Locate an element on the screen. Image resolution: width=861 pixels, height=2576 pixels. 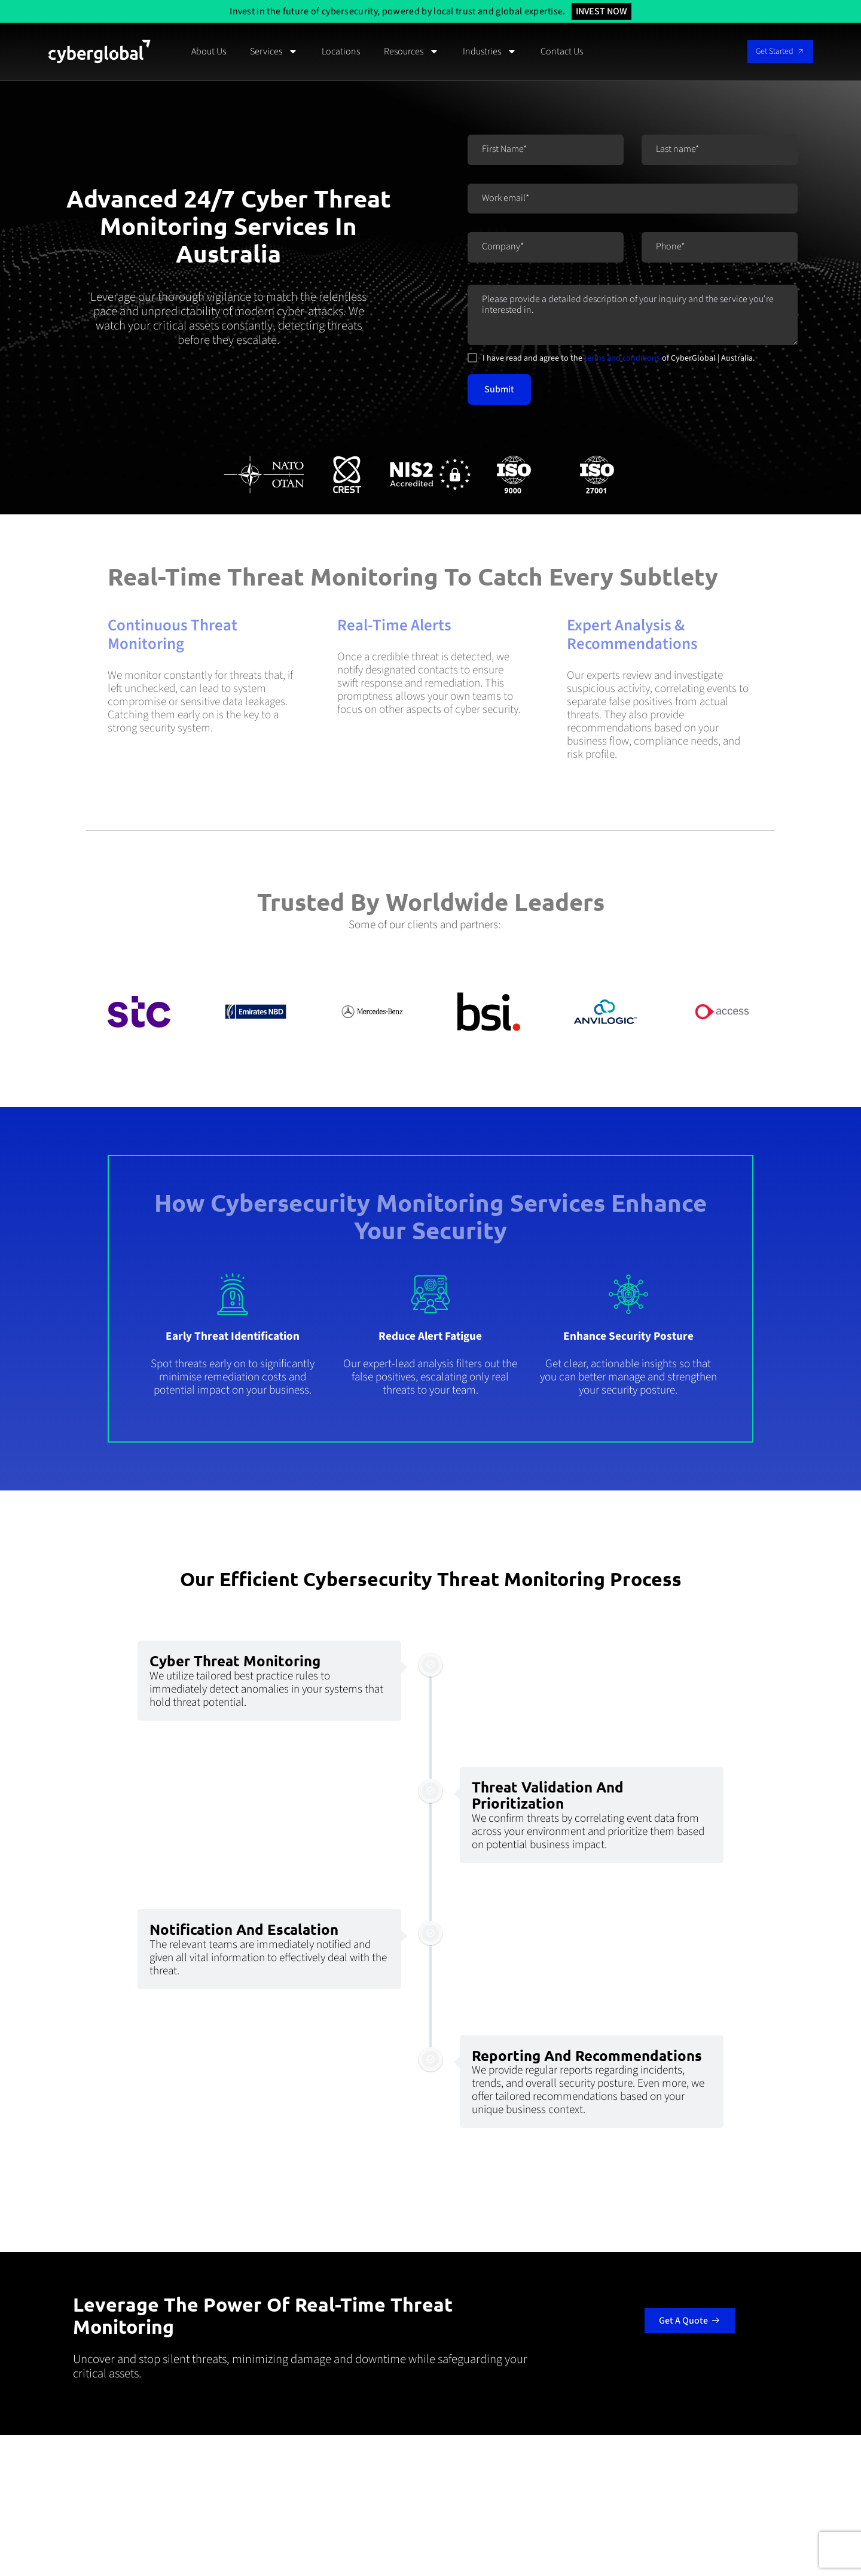
terms and conditions is located at coordinates (622, 358).